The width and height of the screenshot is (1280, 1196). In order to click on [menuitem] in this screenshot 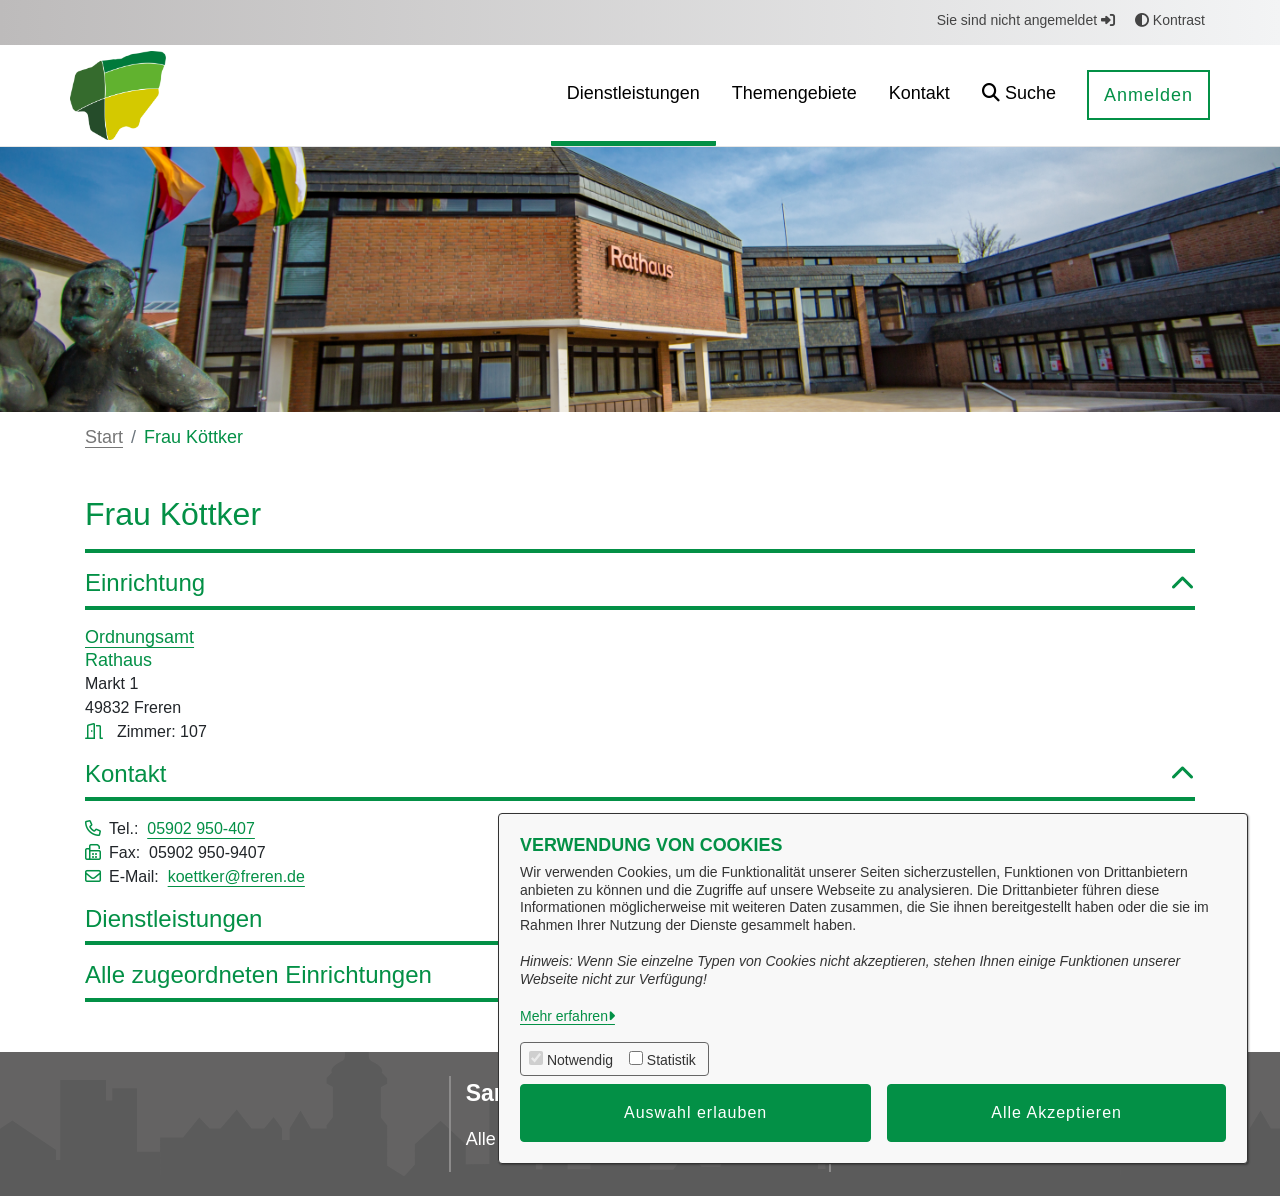, I will do `click(633, 95)`.